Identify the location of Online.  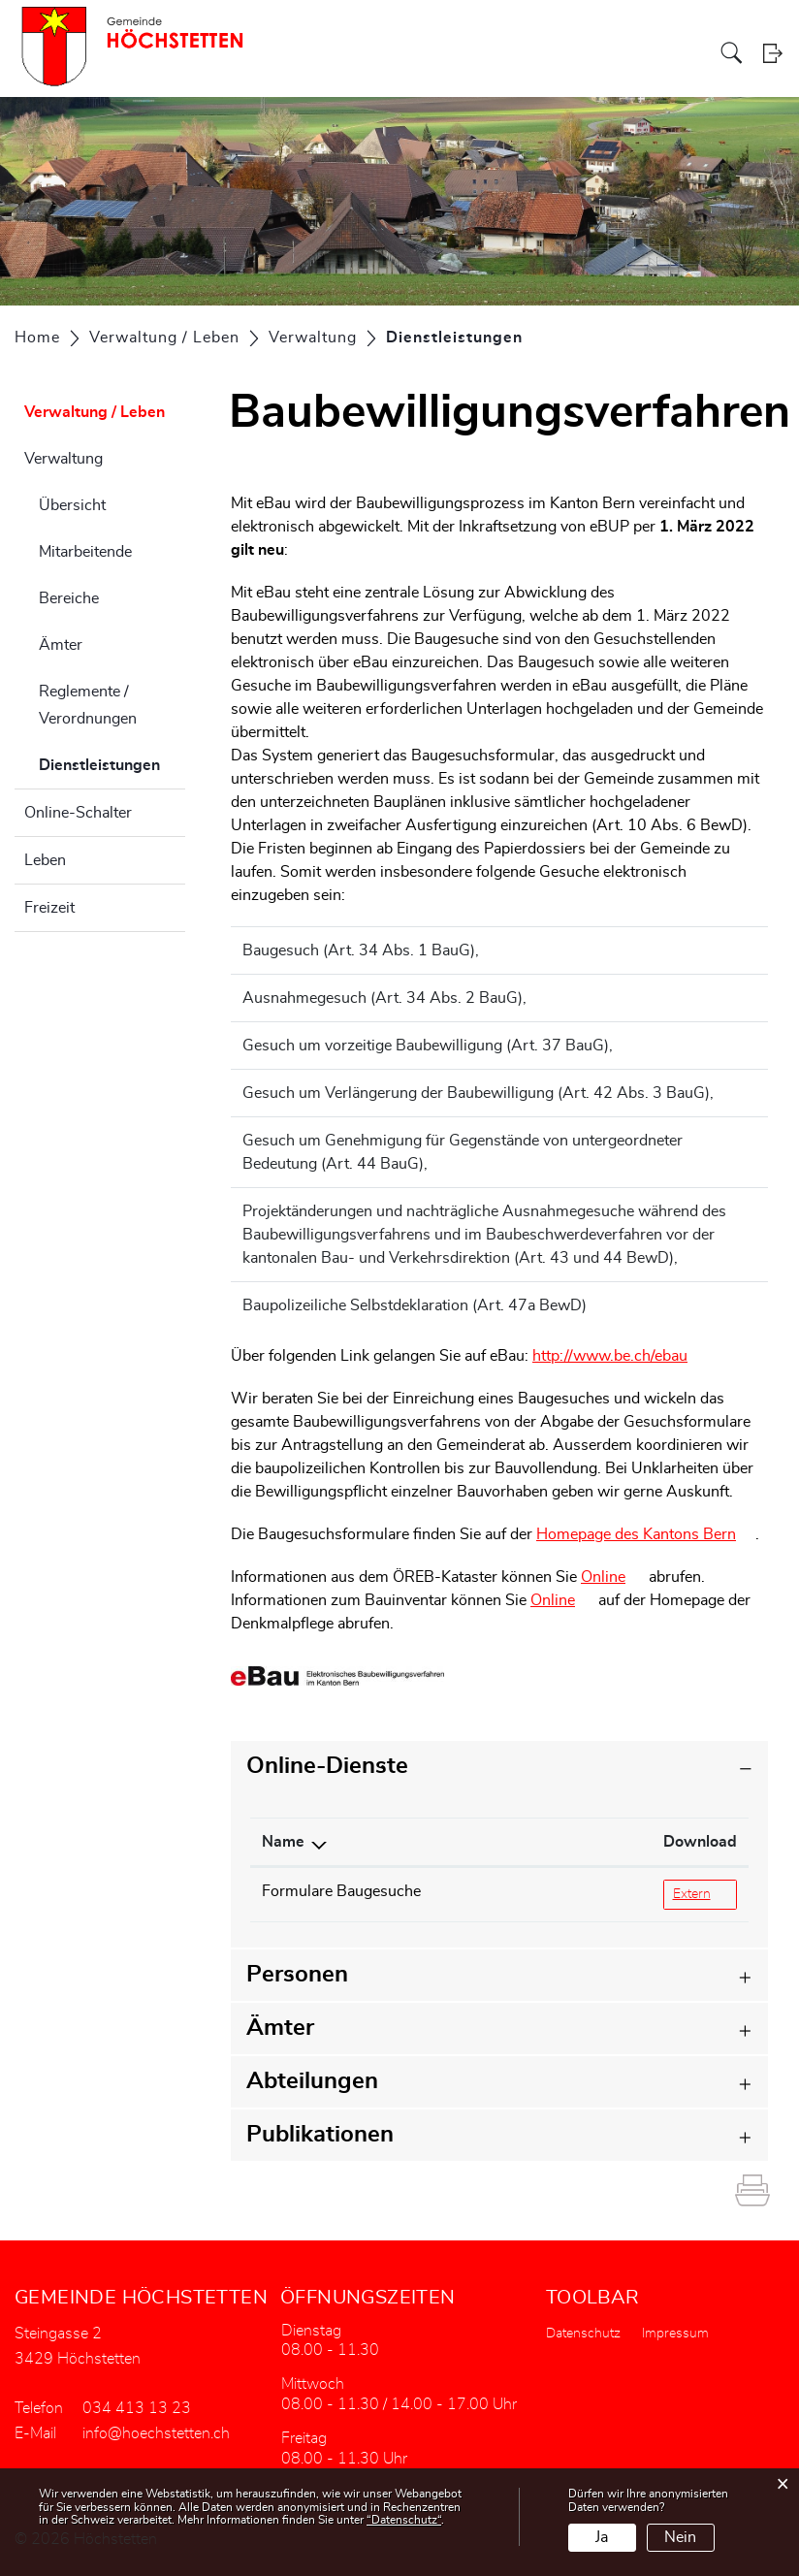
(613, 1577).